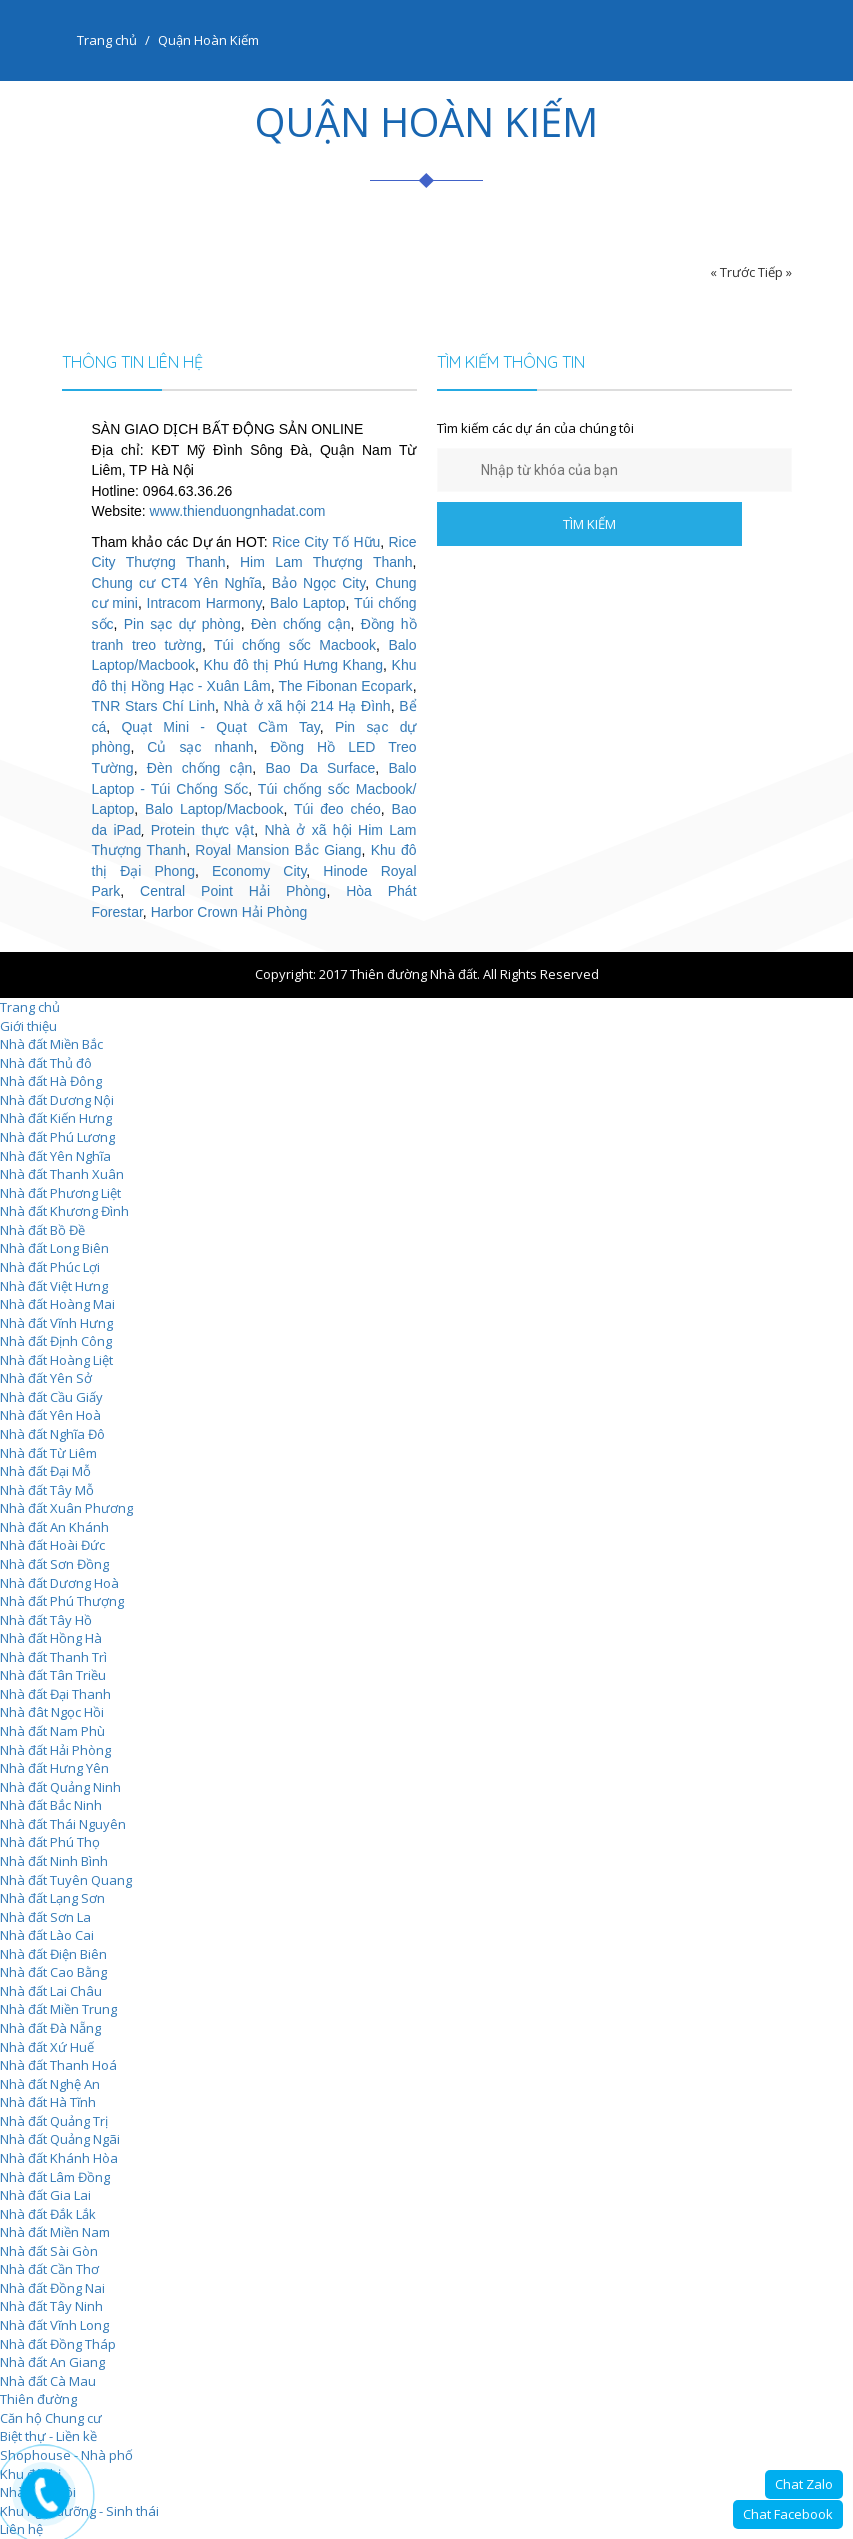 The height and width of the screenshot is (2539, 853). What do you see at coordinates (60, 2139) in the screenshot?
I see `Nhà đất Quảng Ngãi` at bounding box center [60, 2139].